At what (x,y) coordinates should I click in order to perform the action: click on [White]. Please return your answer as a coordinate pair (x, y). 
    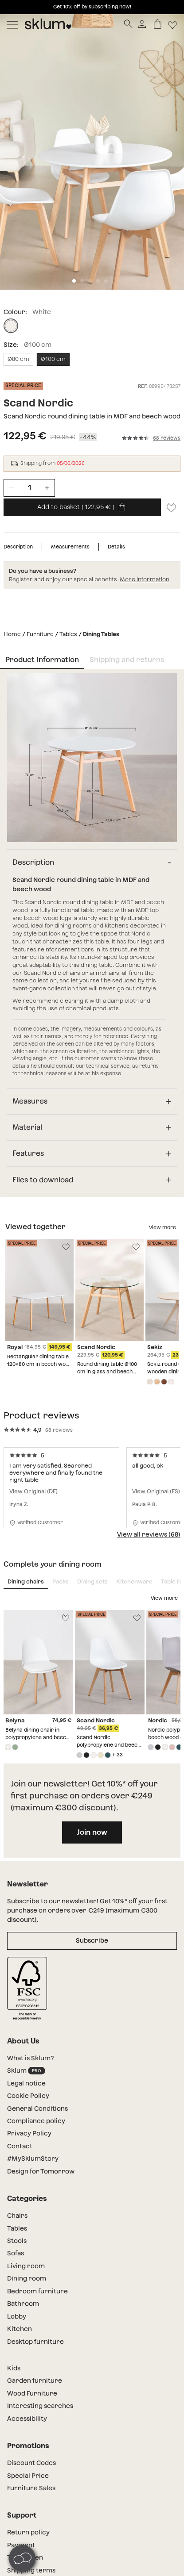
    Looking at the image, I should click on (10, 325).